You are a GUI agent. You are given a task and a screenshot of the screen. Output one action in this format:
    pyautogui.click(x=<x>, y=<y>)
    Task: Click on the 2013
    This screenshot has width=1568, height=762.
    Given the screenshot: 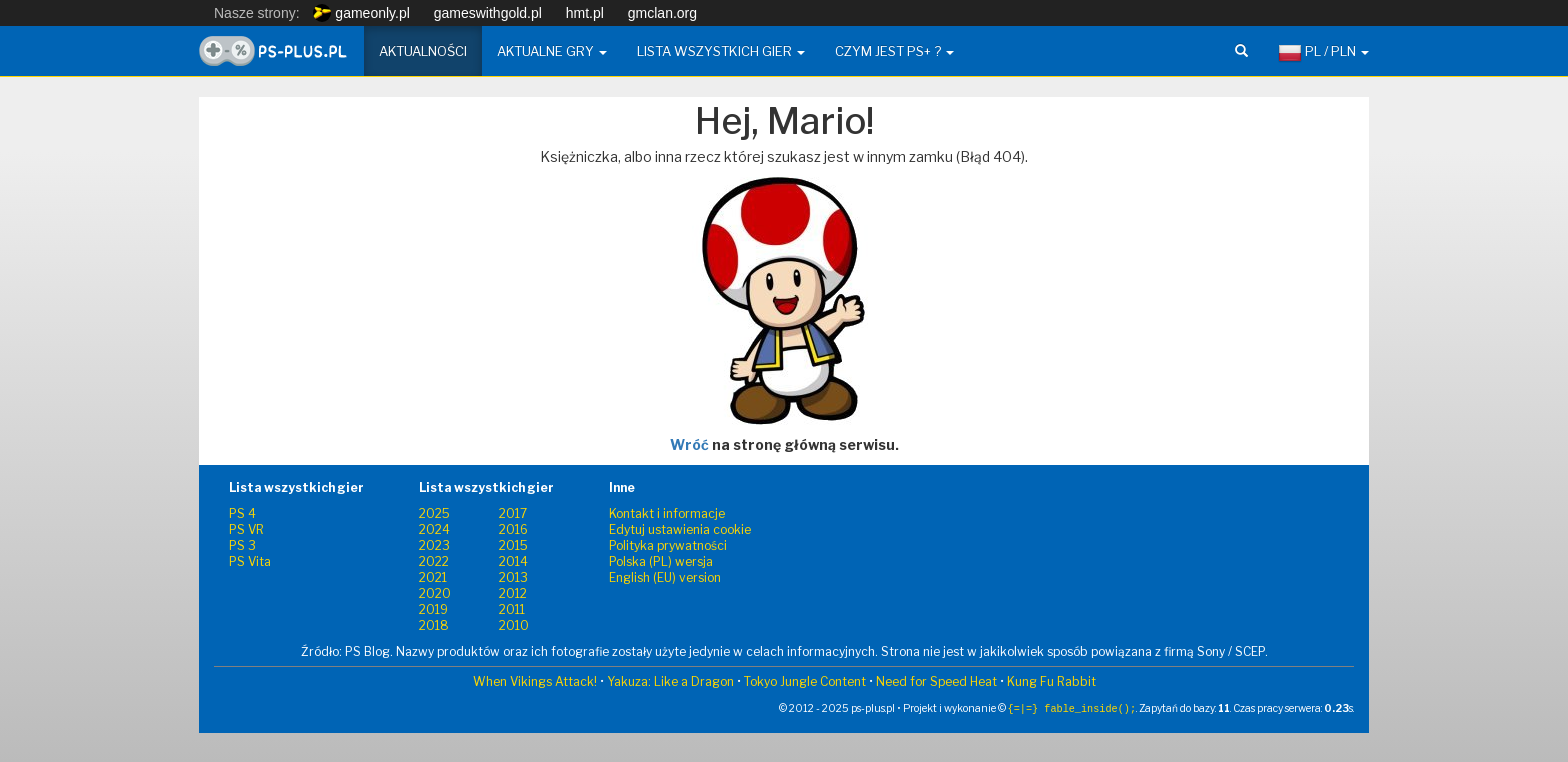 What is the action you would take?
    pyautogui.click(x=513, y=577)
    